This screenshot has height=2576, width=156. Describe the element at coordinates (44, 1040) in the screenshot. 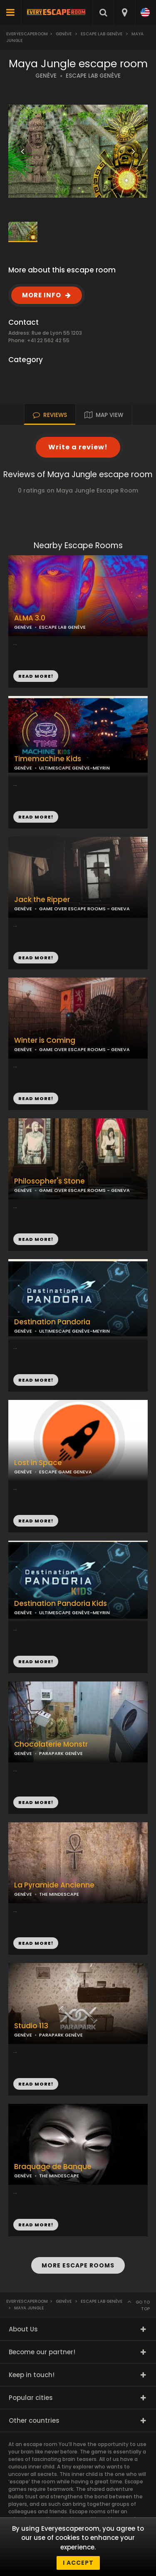

I see `Winter is Coming` at that location.